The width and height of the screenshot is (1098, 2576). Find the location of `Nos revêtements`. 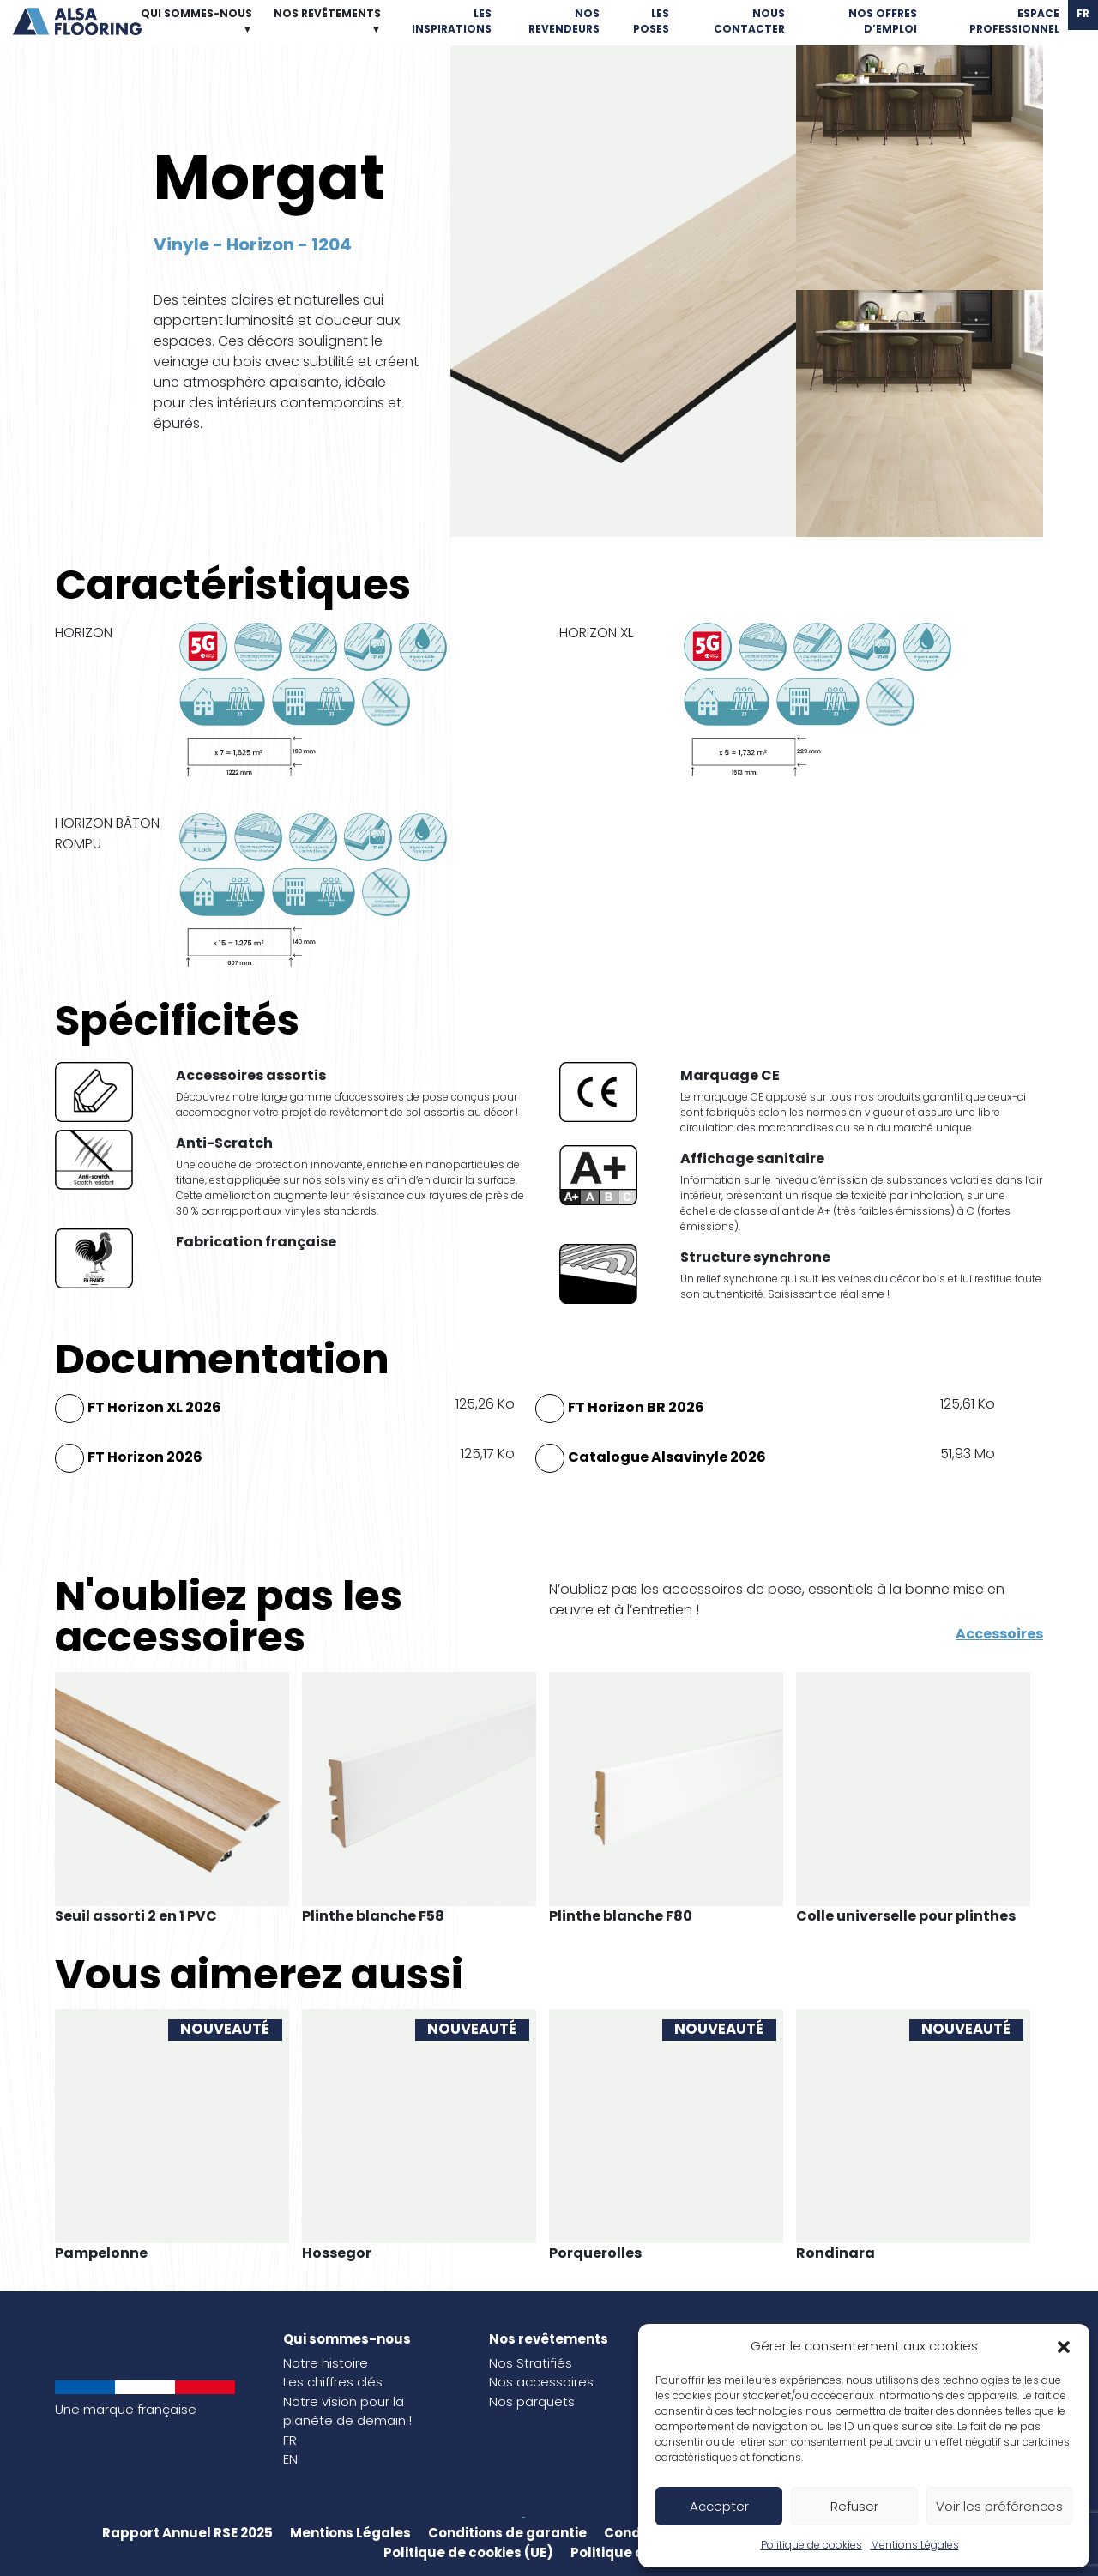

Nos revêtements is located at coordinates (548, 2339).